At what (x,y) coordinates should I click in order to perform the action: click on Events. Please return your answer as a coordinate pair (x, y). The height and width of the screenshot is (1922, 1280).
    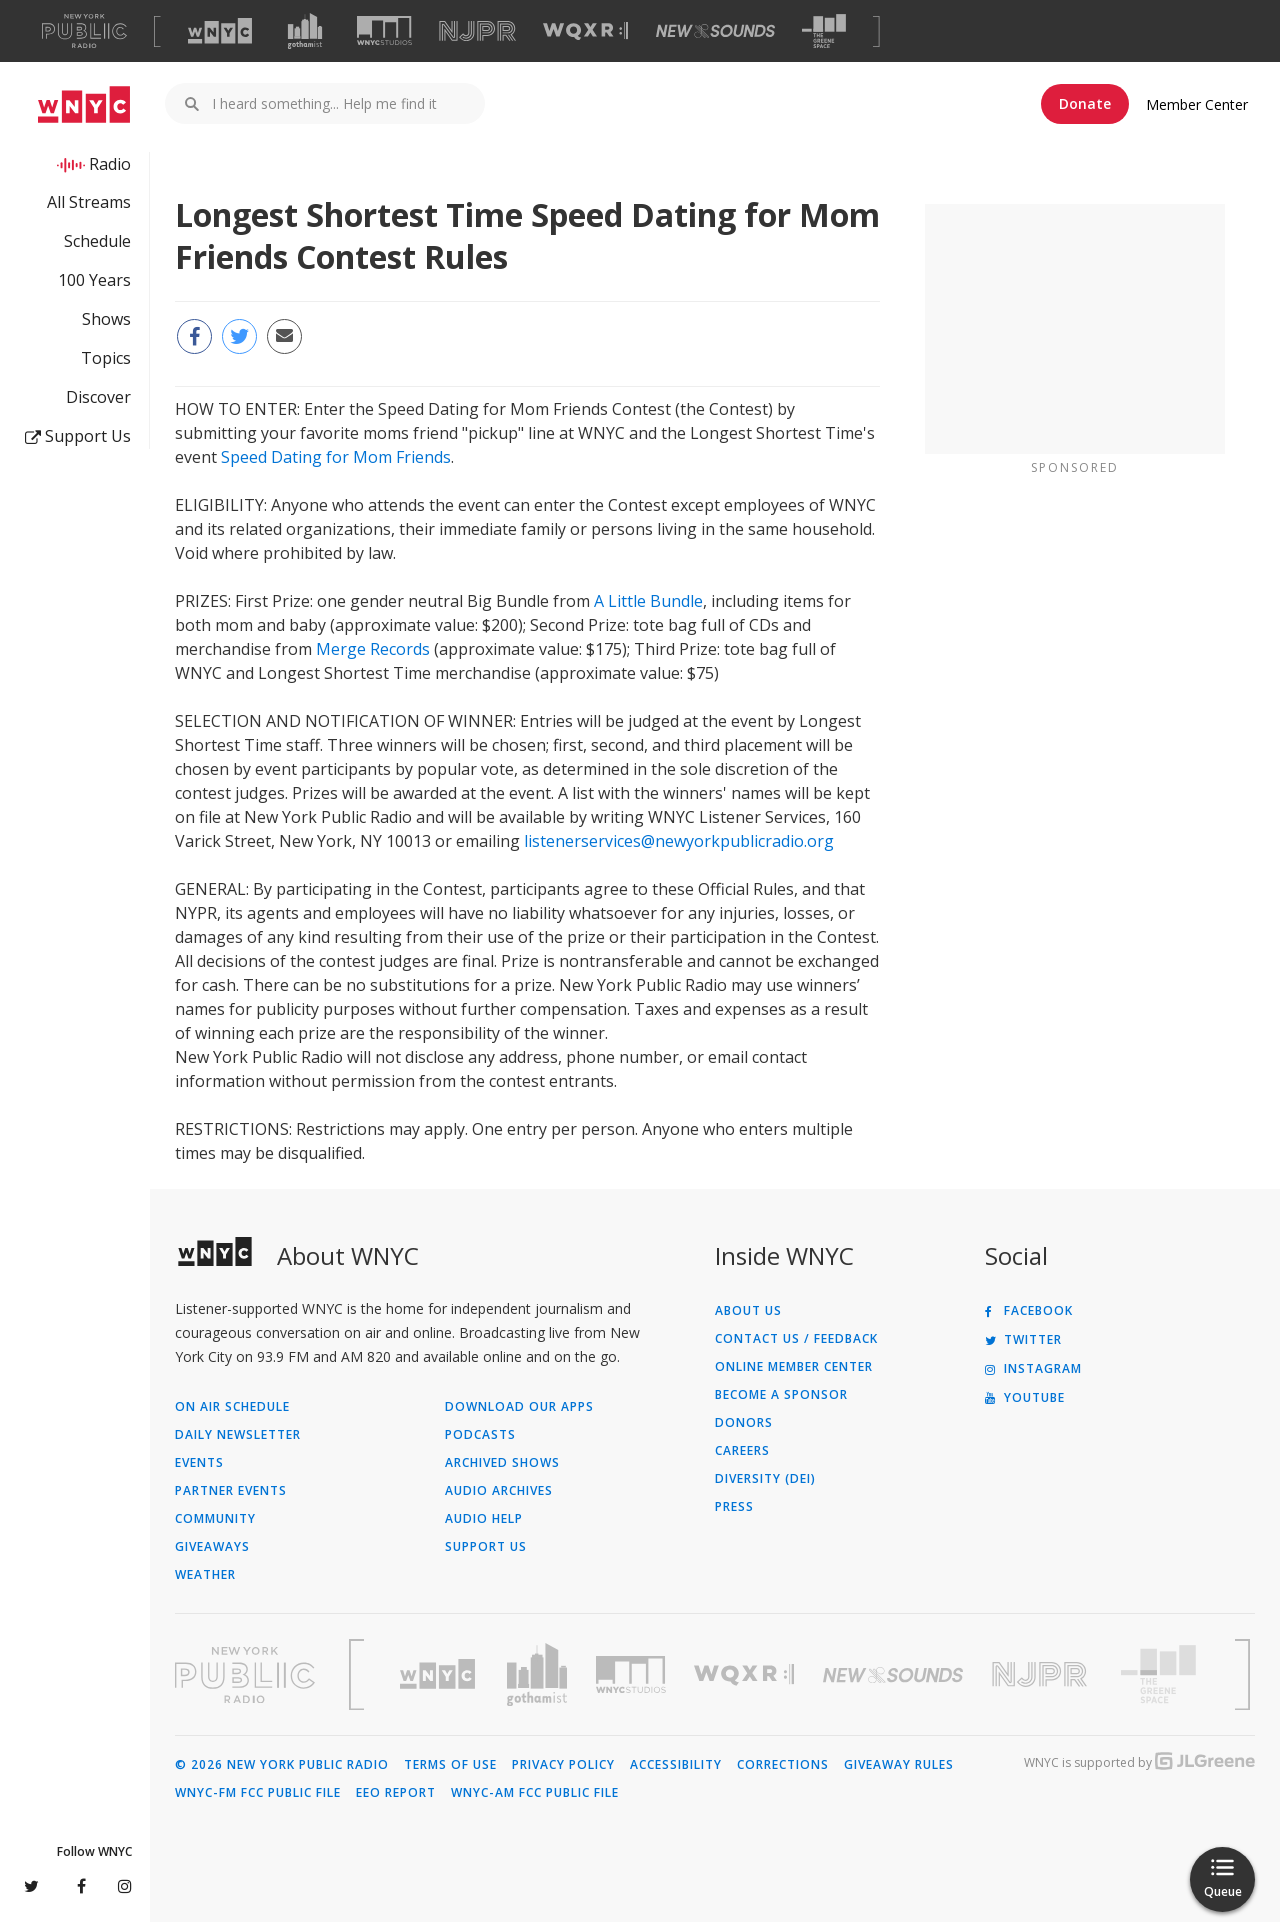
    Looking at the image, I should click on (199, 1463).